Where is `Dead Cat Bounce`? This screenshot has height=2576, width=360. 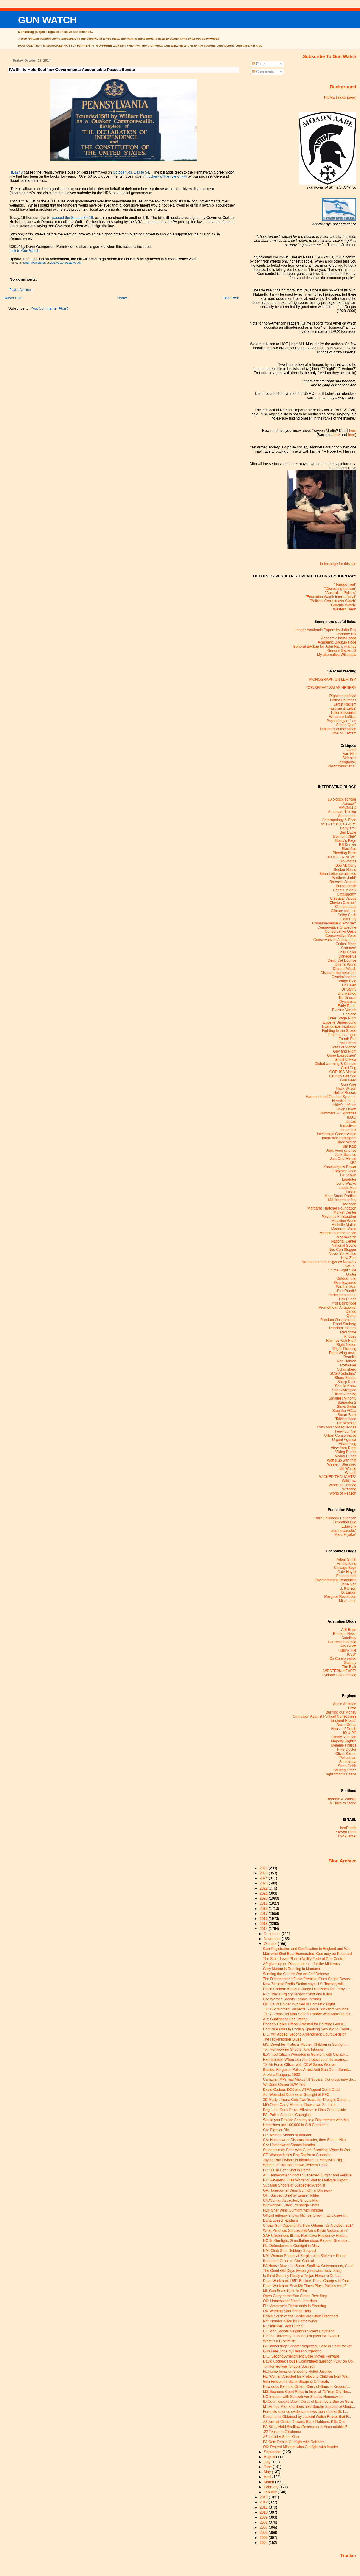 Dead Cat Bounce is located at coordinates (342, 960).